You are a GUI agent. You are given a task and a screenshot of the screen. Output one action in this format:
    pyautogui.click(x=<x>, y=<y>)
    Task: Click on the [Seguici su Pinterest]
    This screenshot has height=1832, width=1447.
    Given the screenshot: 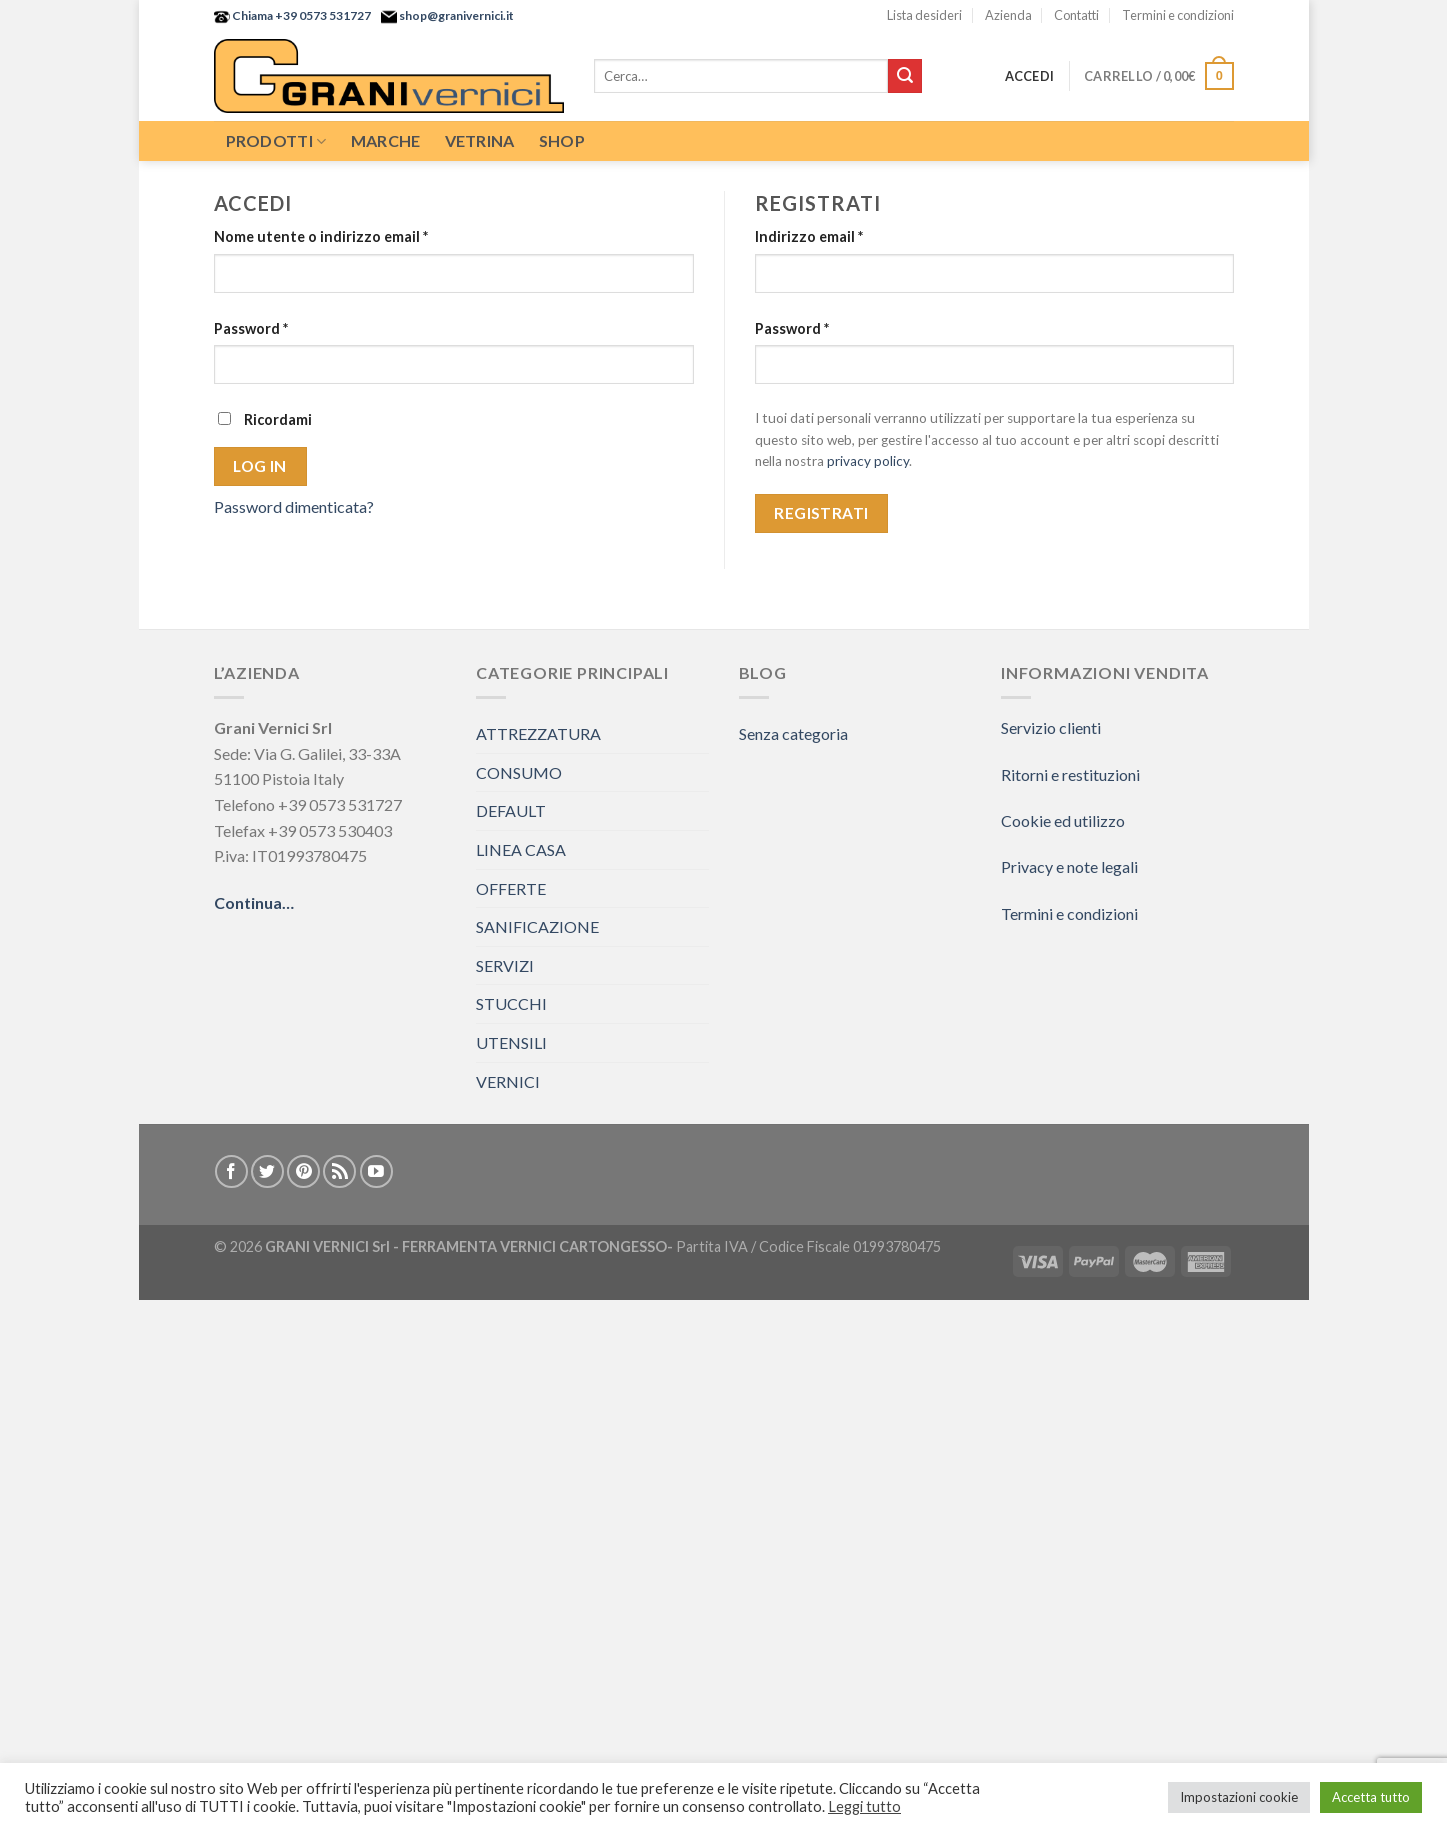 What is the action you would take?
    pyautogui.click(x=303, y=1171)
    